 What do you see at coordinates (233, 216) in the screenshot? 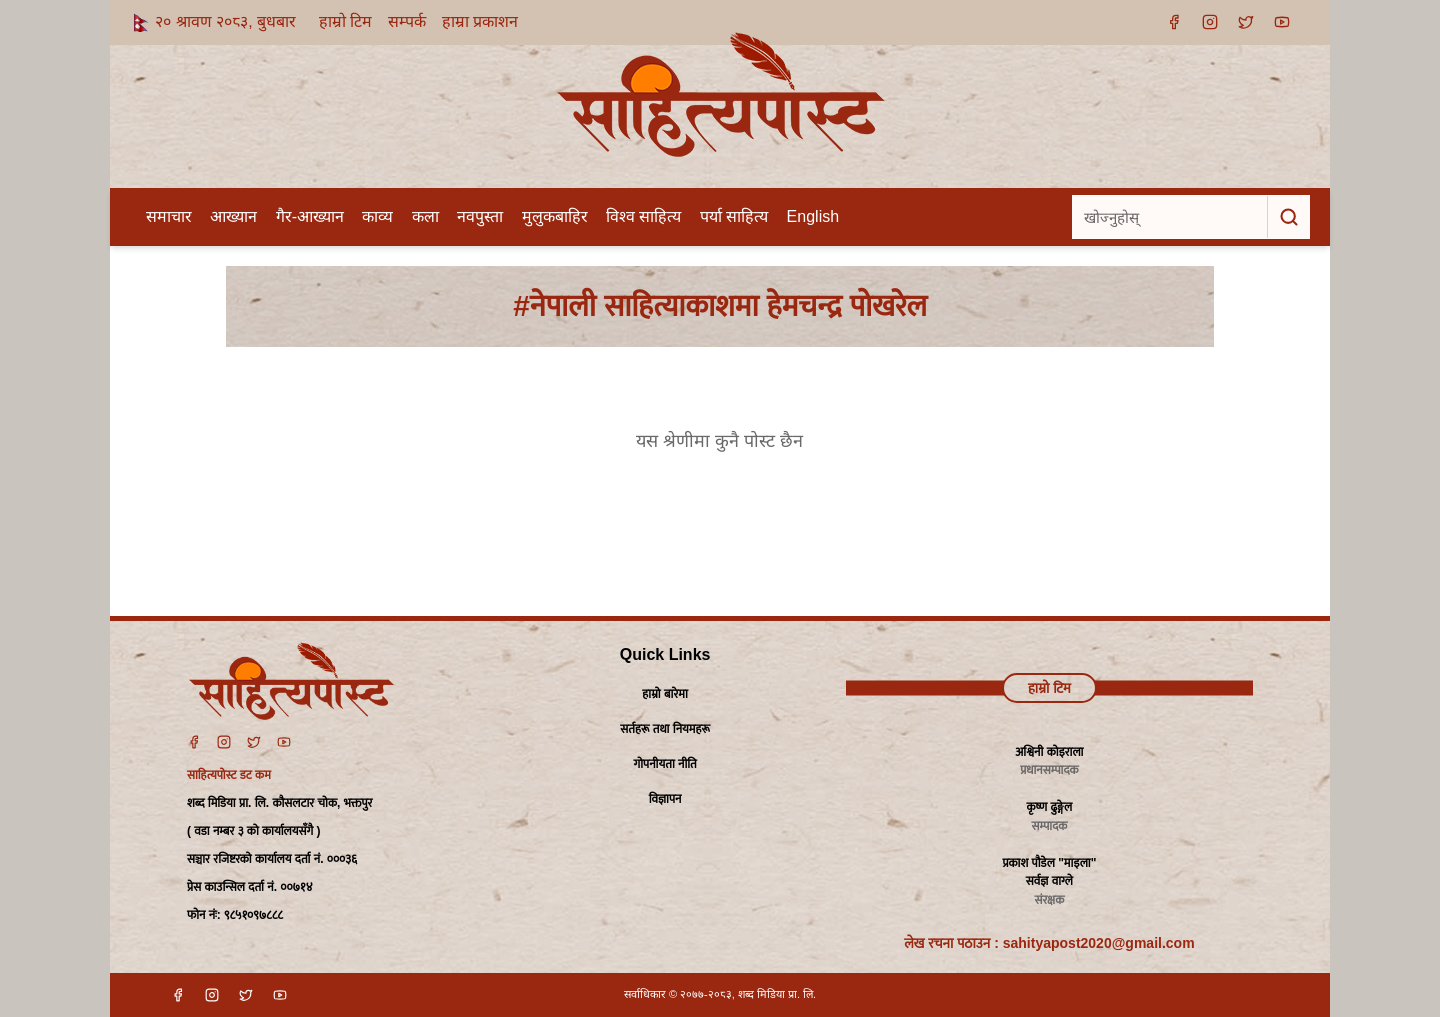
I see `आख्यान` at bounding box center [233, 216].